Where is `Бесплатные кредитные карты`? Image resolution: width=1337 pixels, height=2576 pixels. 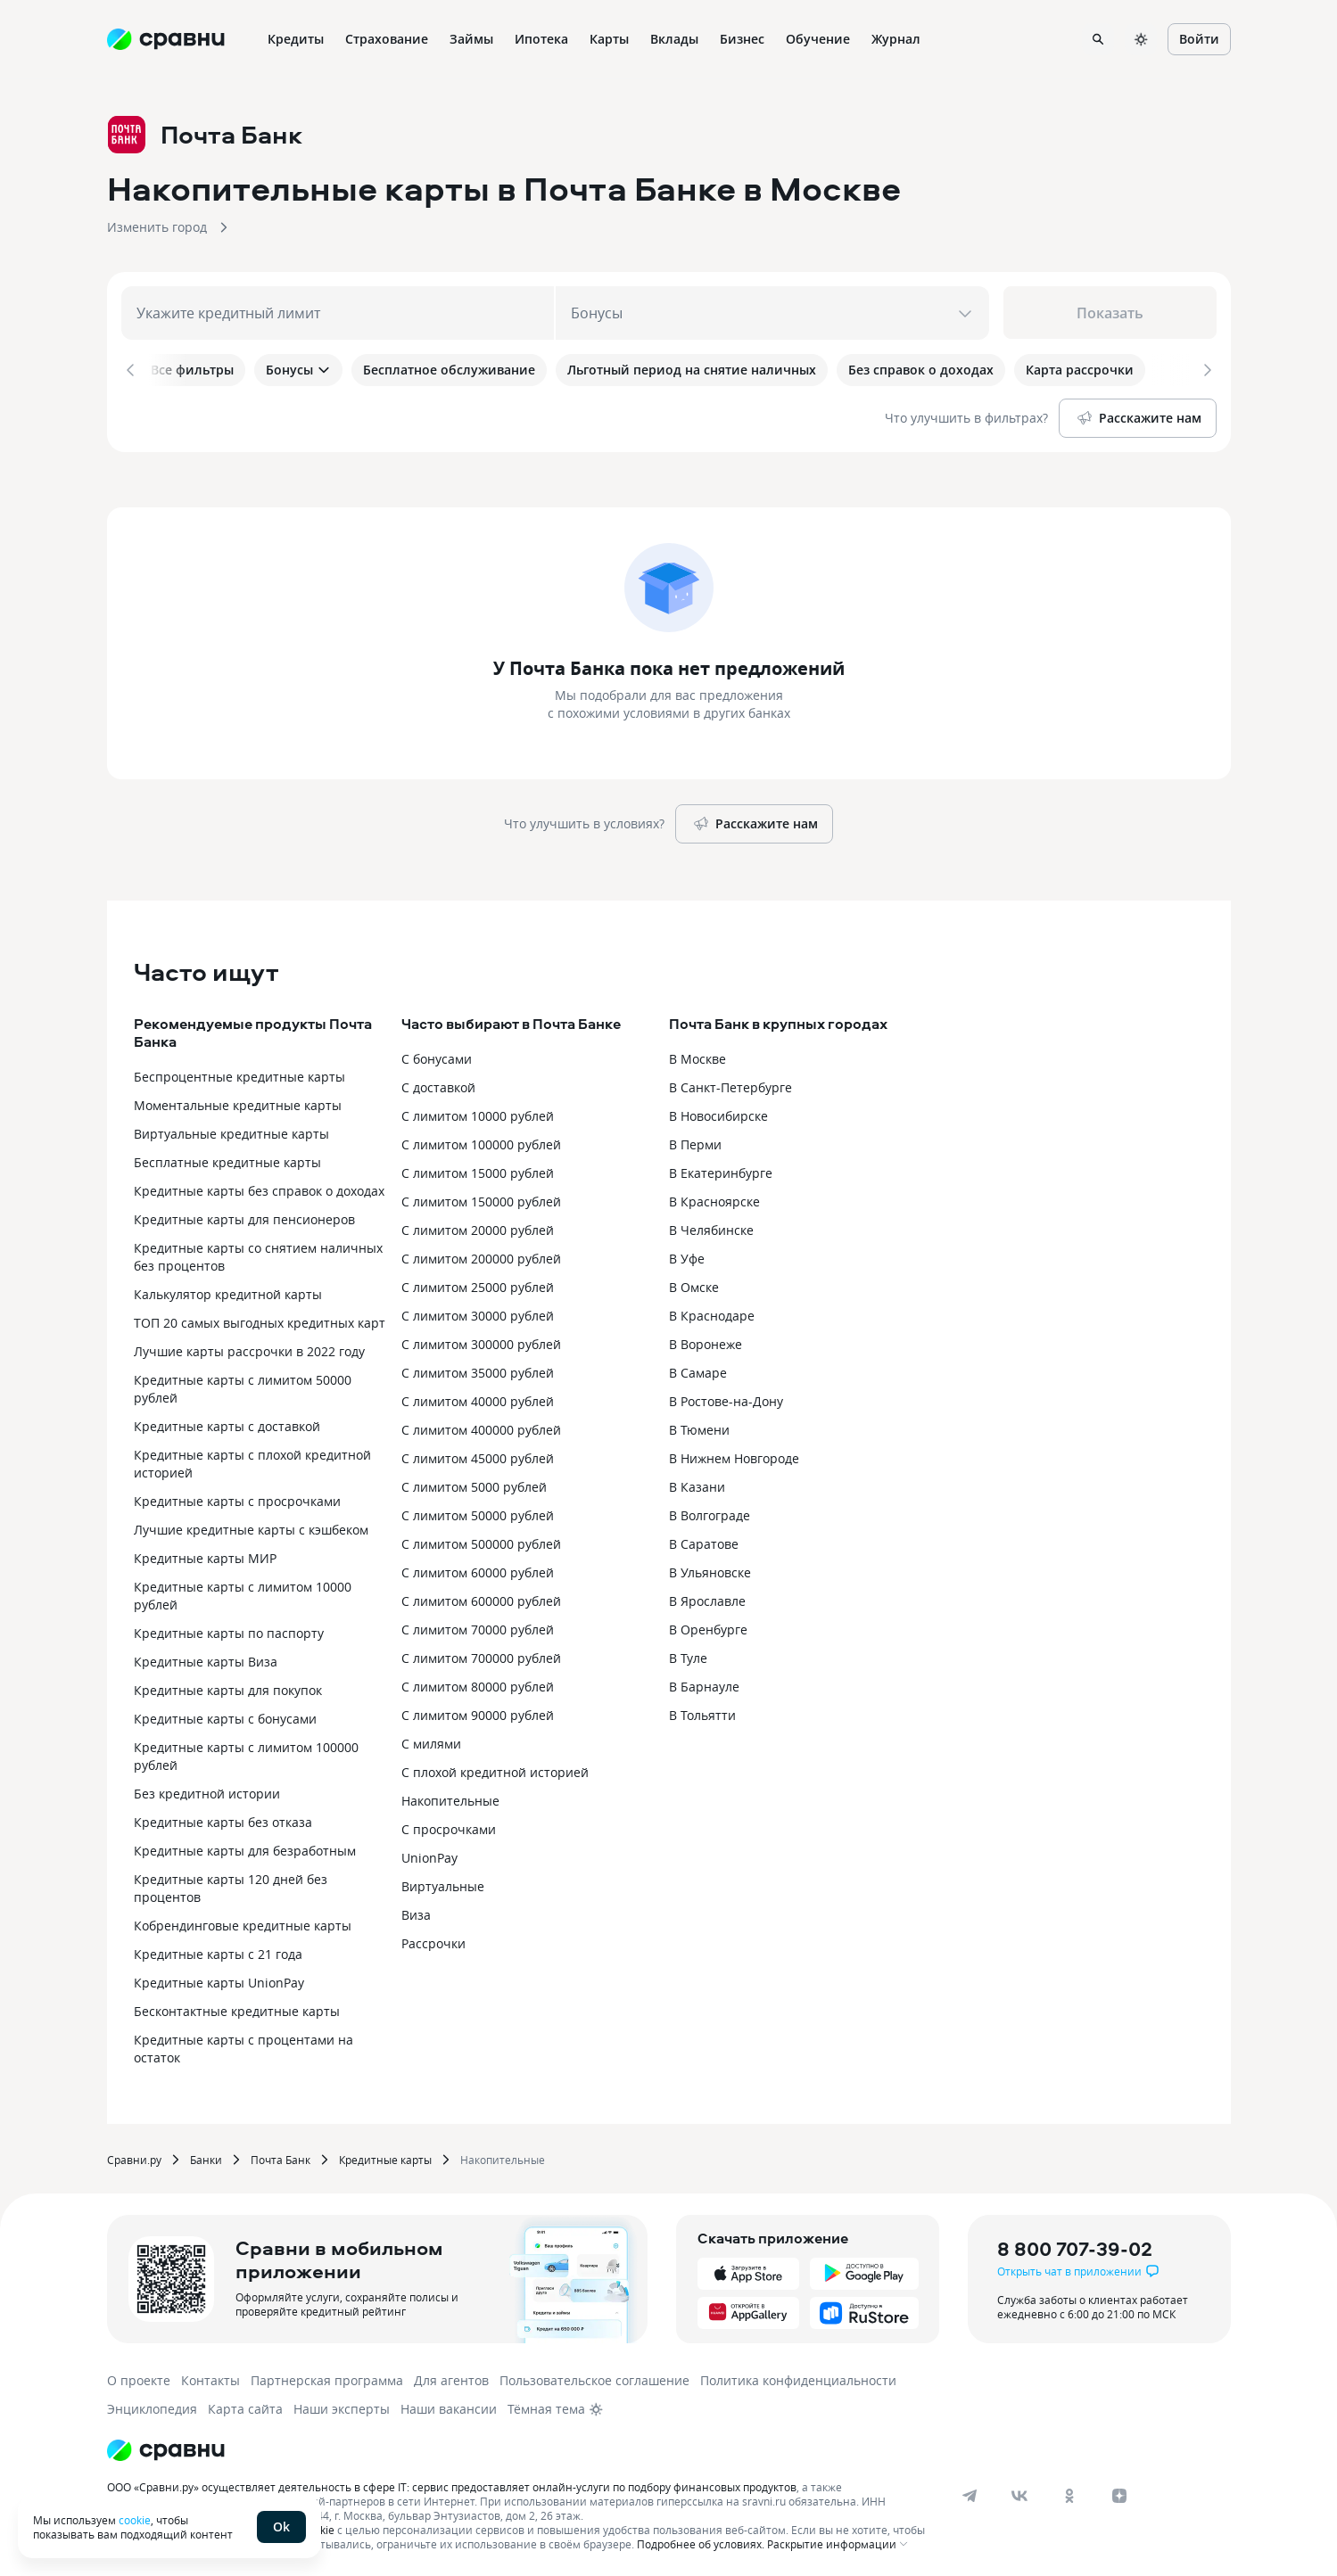
Бесплатные кредитные карты is located at coordinates (227, 1158).